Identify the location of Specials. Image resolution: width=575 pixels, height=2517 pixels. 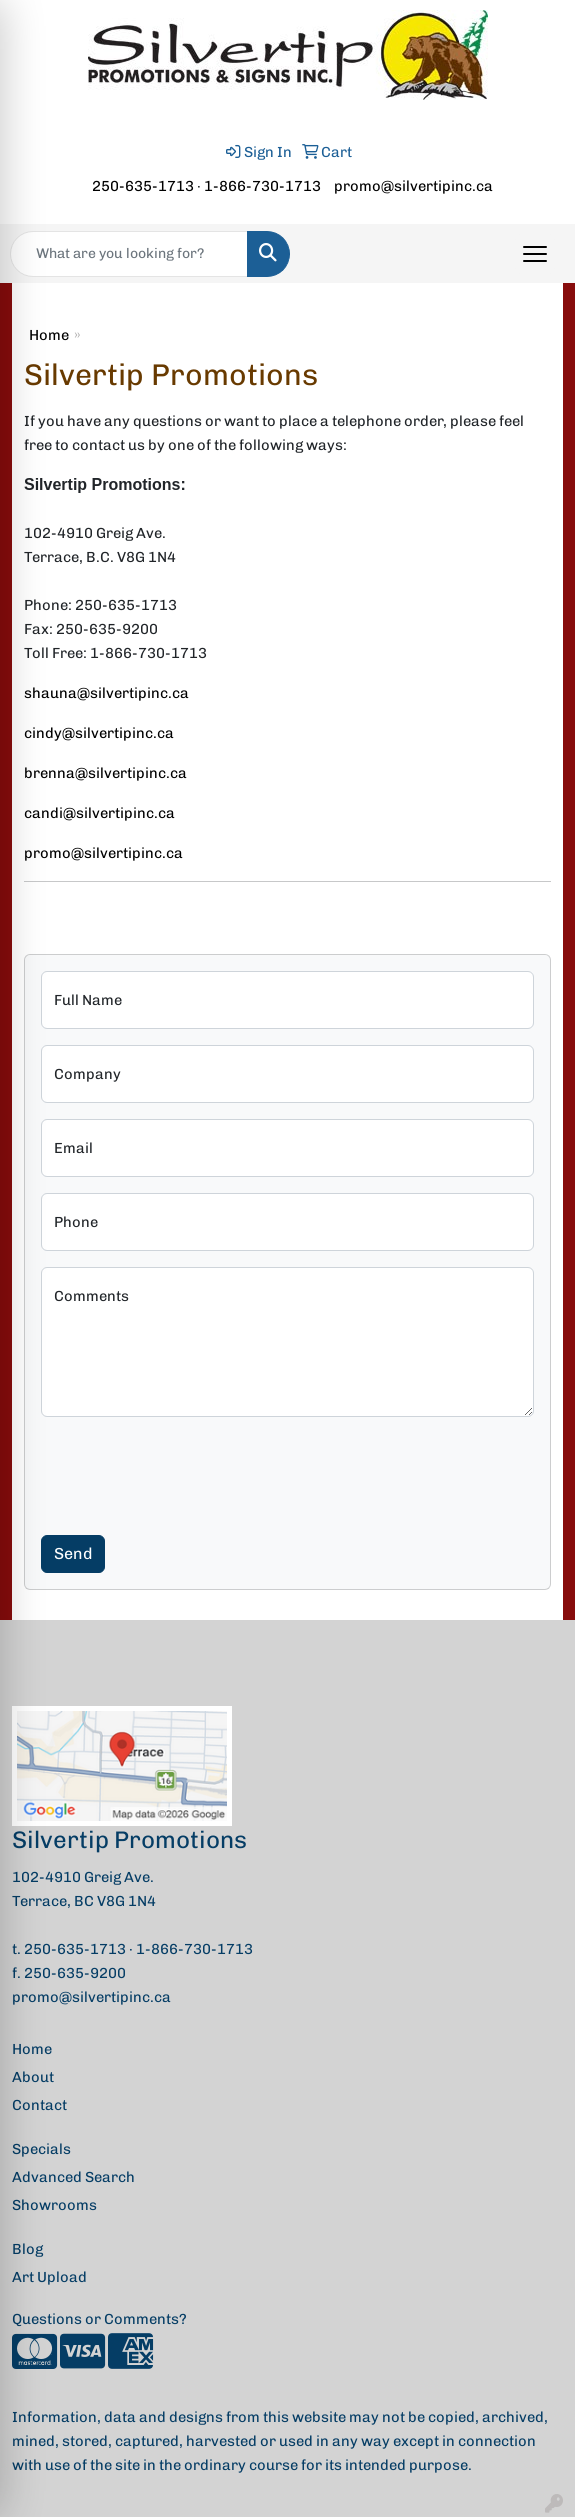
(41, 2149).